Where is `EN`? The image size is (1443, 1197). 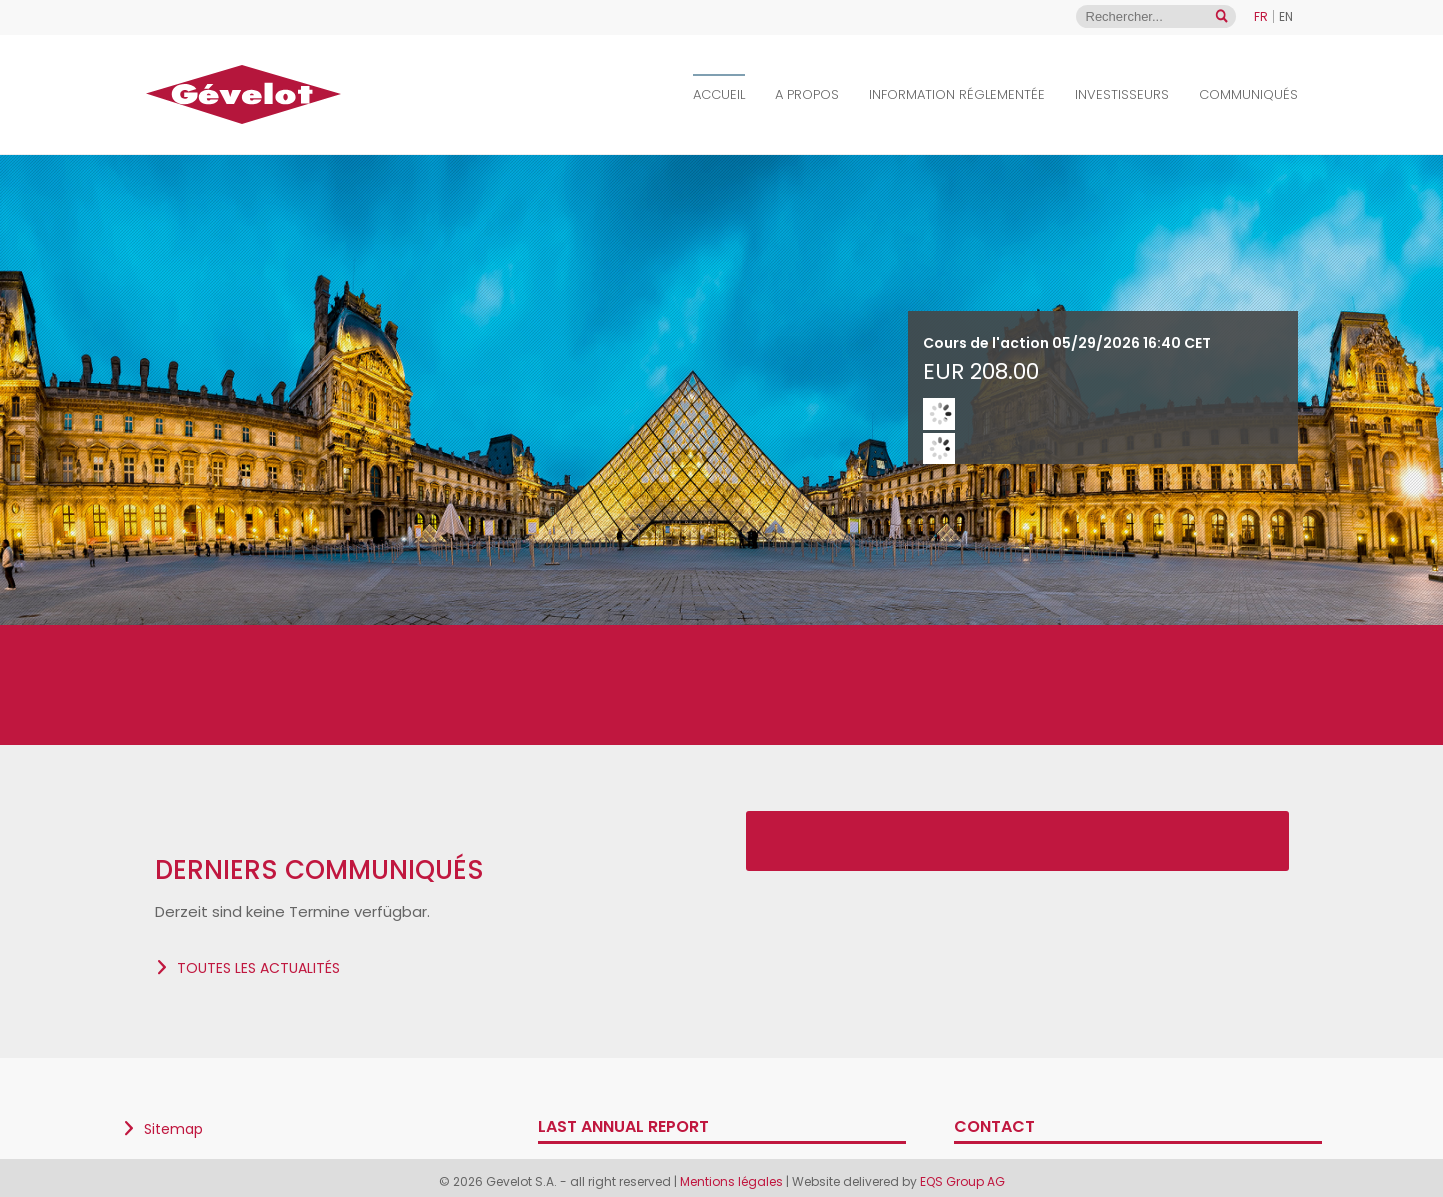
EN is located at coordinates (1286, 16).